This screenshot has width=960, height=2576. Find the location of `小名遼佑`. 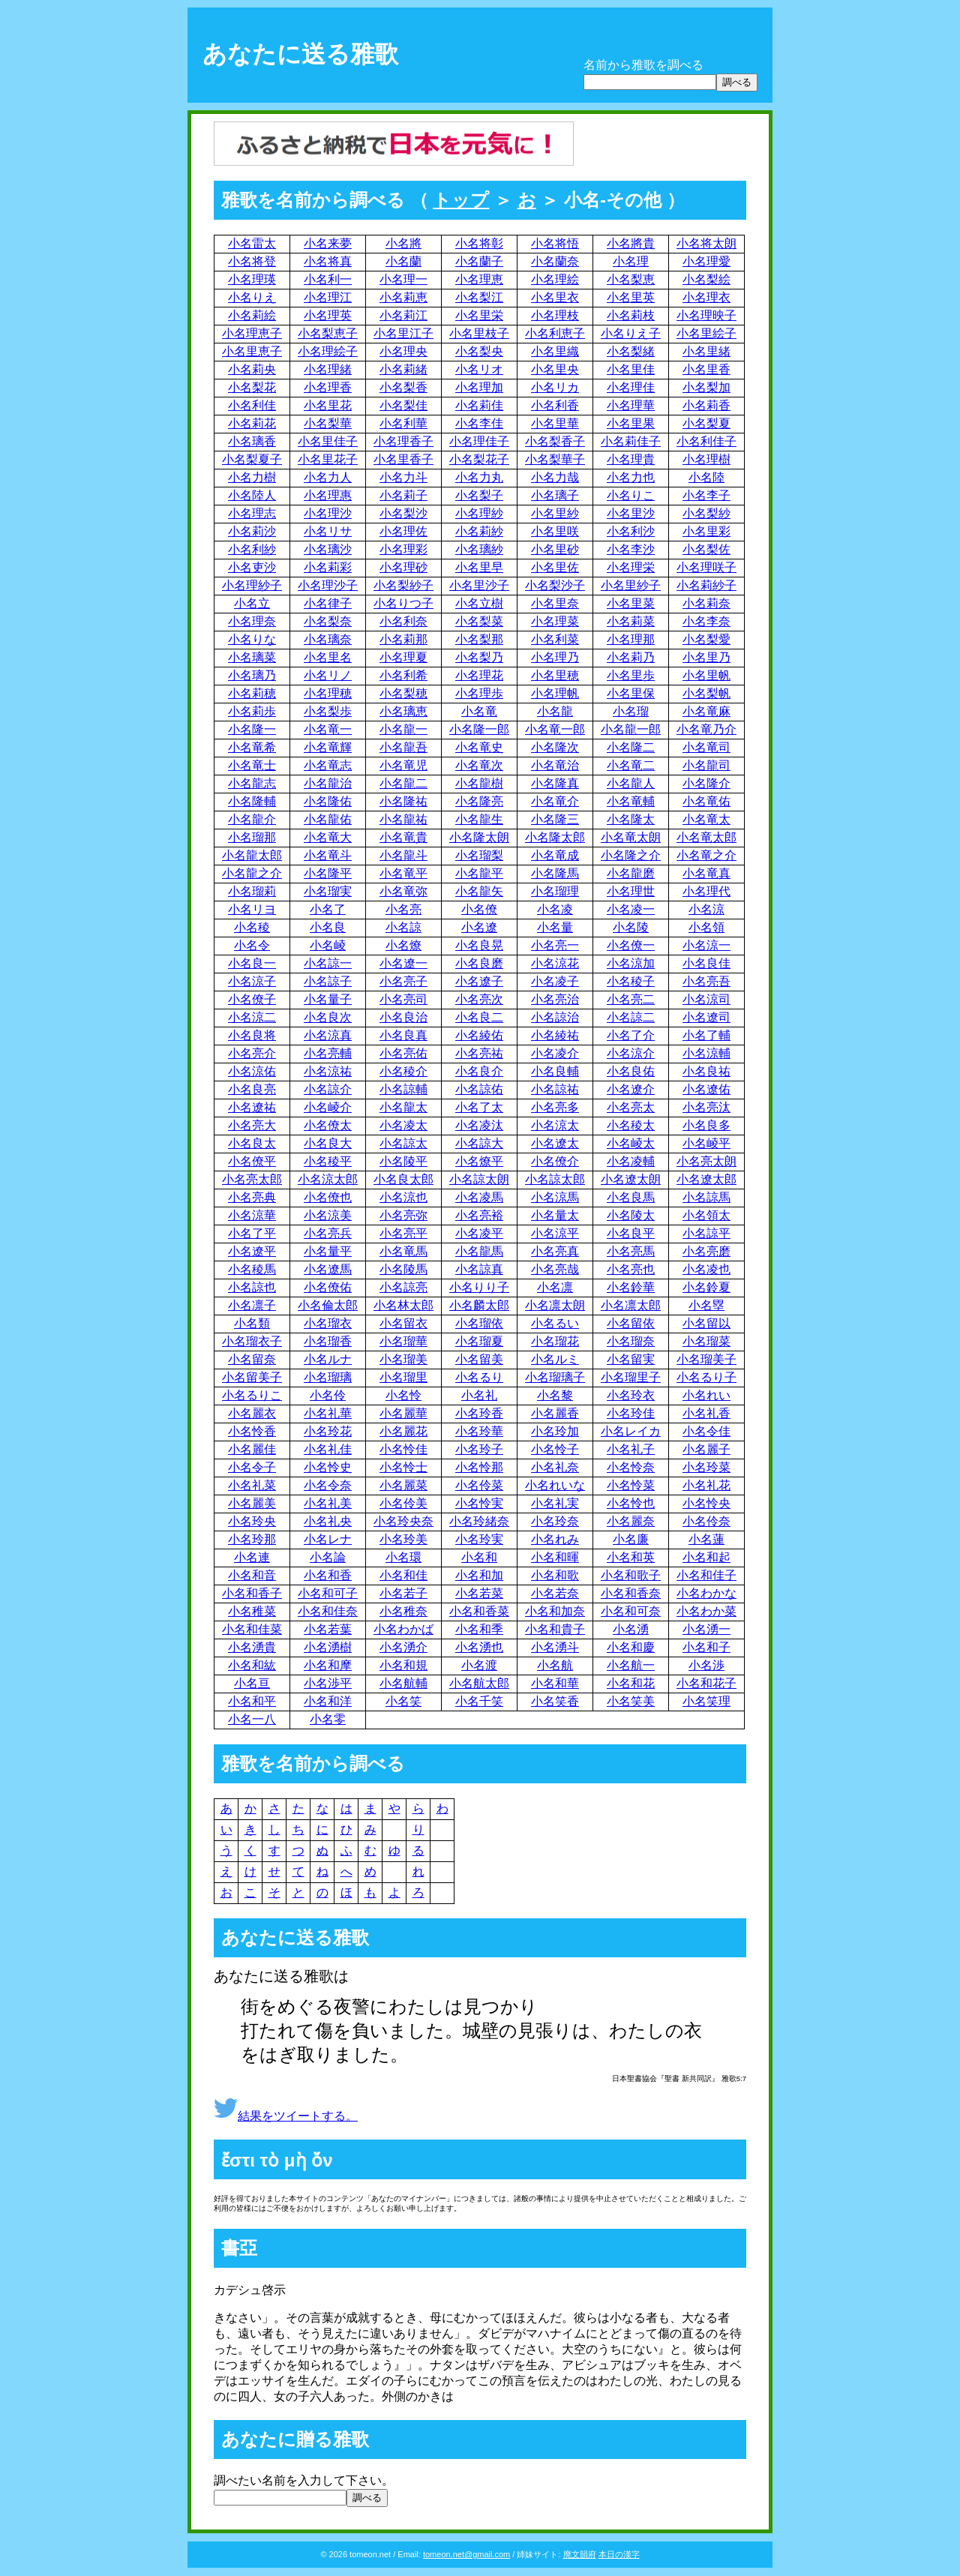

小名遼佑 is located at coordinates (706, 1089).